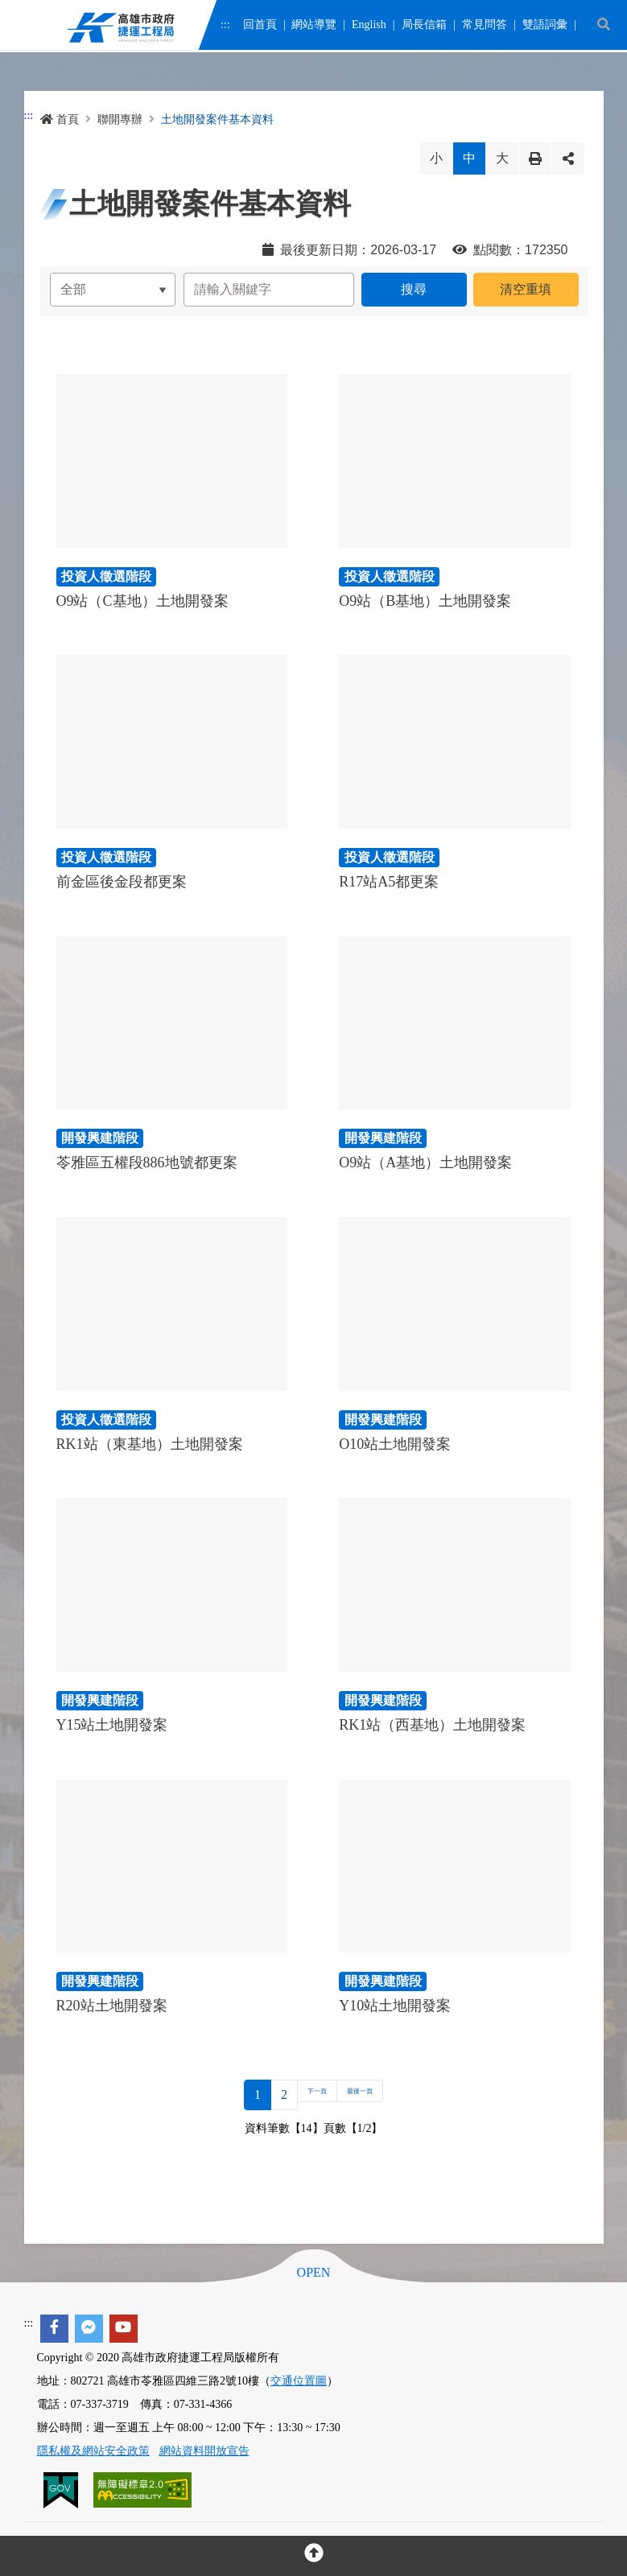 The height and width of the screenshot is (2576, 627). I want to click on 網站資料開放宣告, so click(204, 2451).